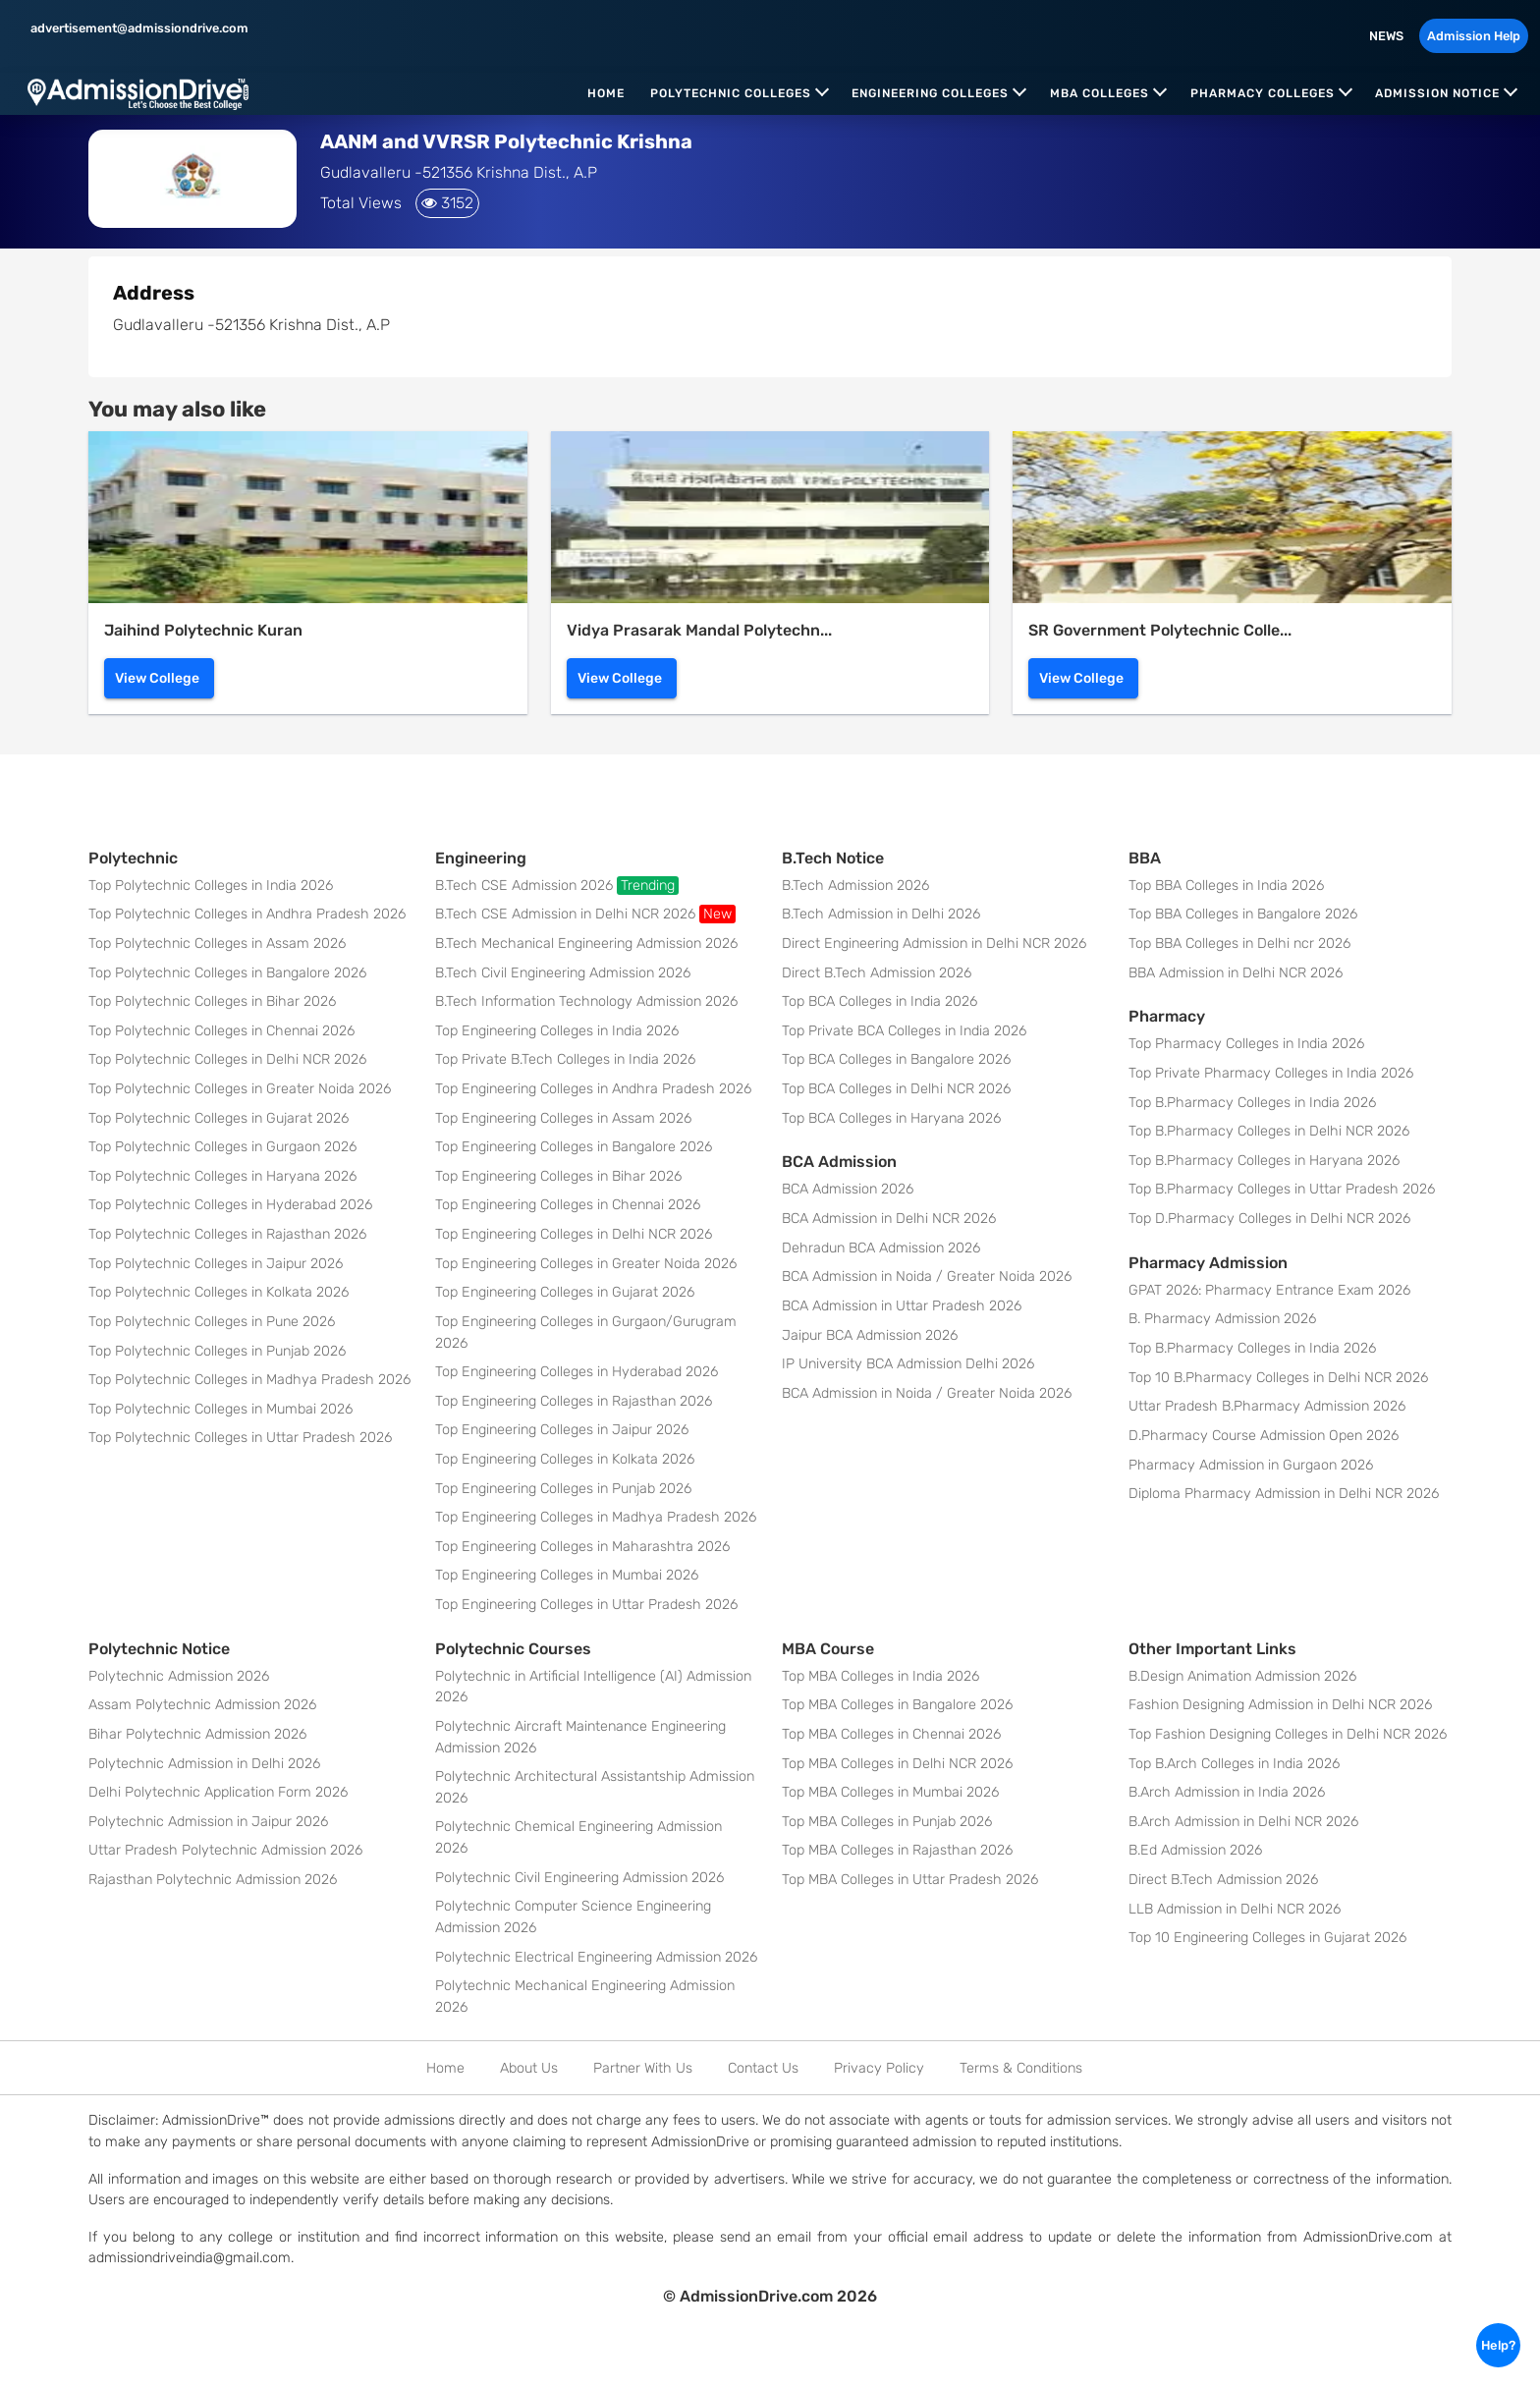  What do you see at coordinates (881, 914) in the screenshot?
I see `B.Tech Admission in Delhi 2026` at bounding box center [881, 914].